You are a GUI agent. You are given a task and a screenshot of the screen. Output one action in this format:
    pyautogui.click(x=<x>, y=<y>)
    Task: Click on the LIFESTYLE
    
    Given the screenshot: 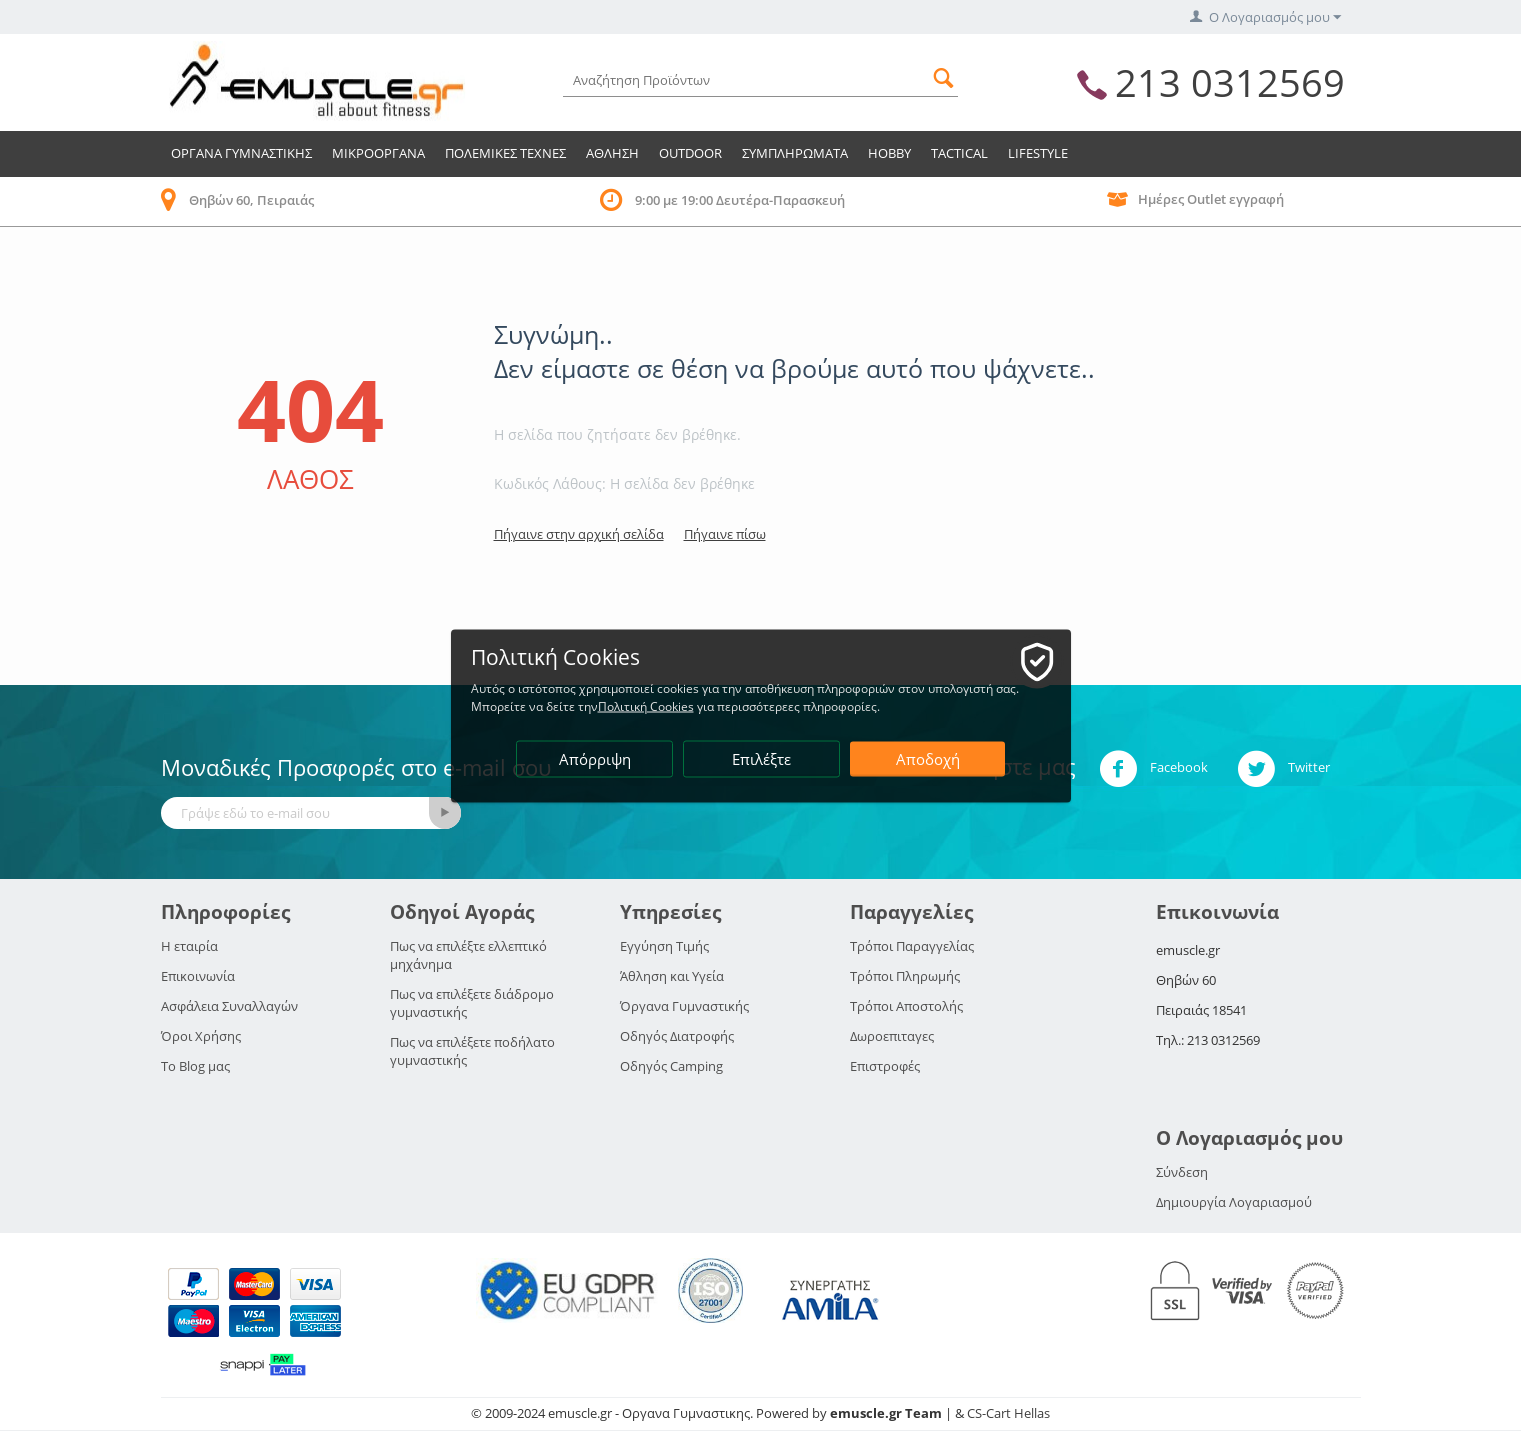 What is the action you would take?
    pyautogui.click(x=1038, y=153)
    